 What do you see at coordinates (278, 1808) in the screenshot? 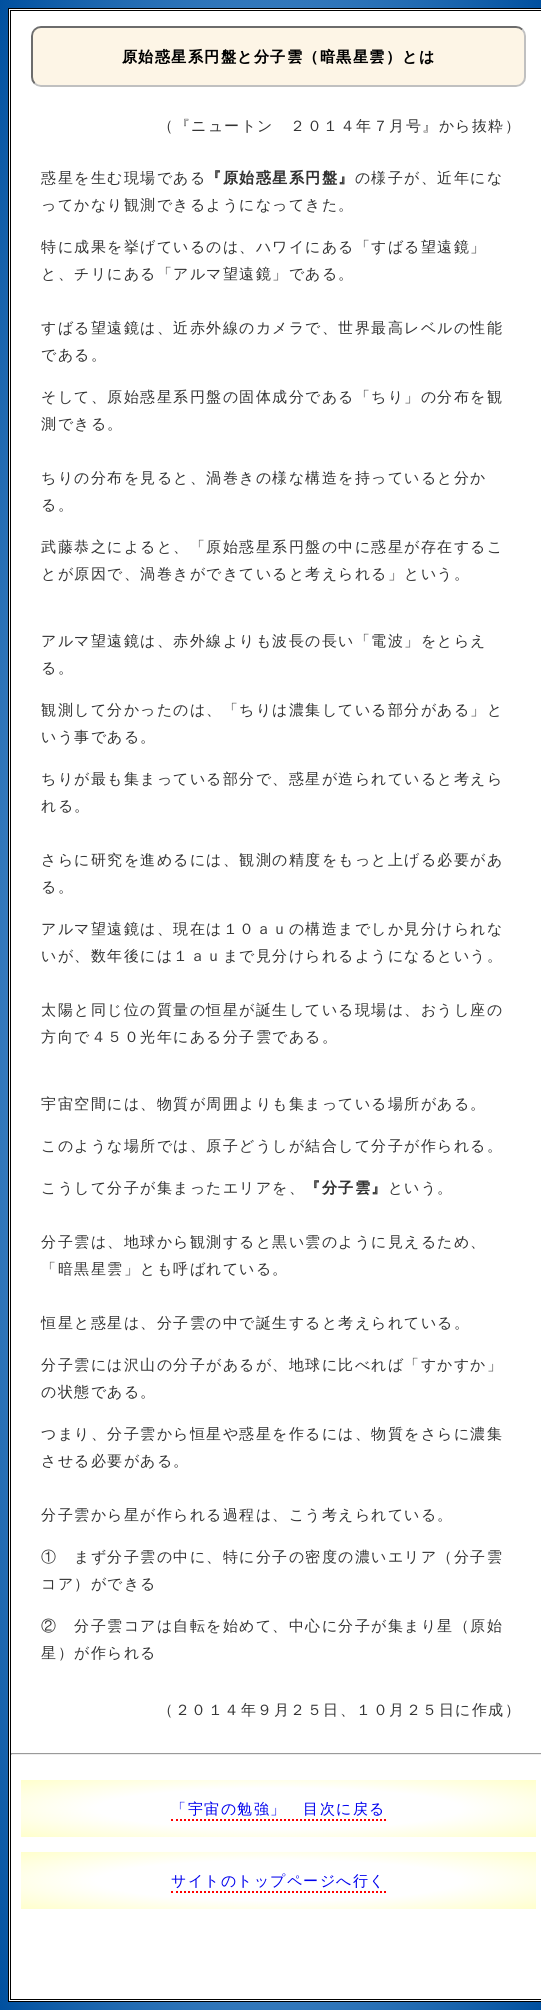
I see `「宇宙の勉強」 目次に戻る` at bounding box center [278, 1808].